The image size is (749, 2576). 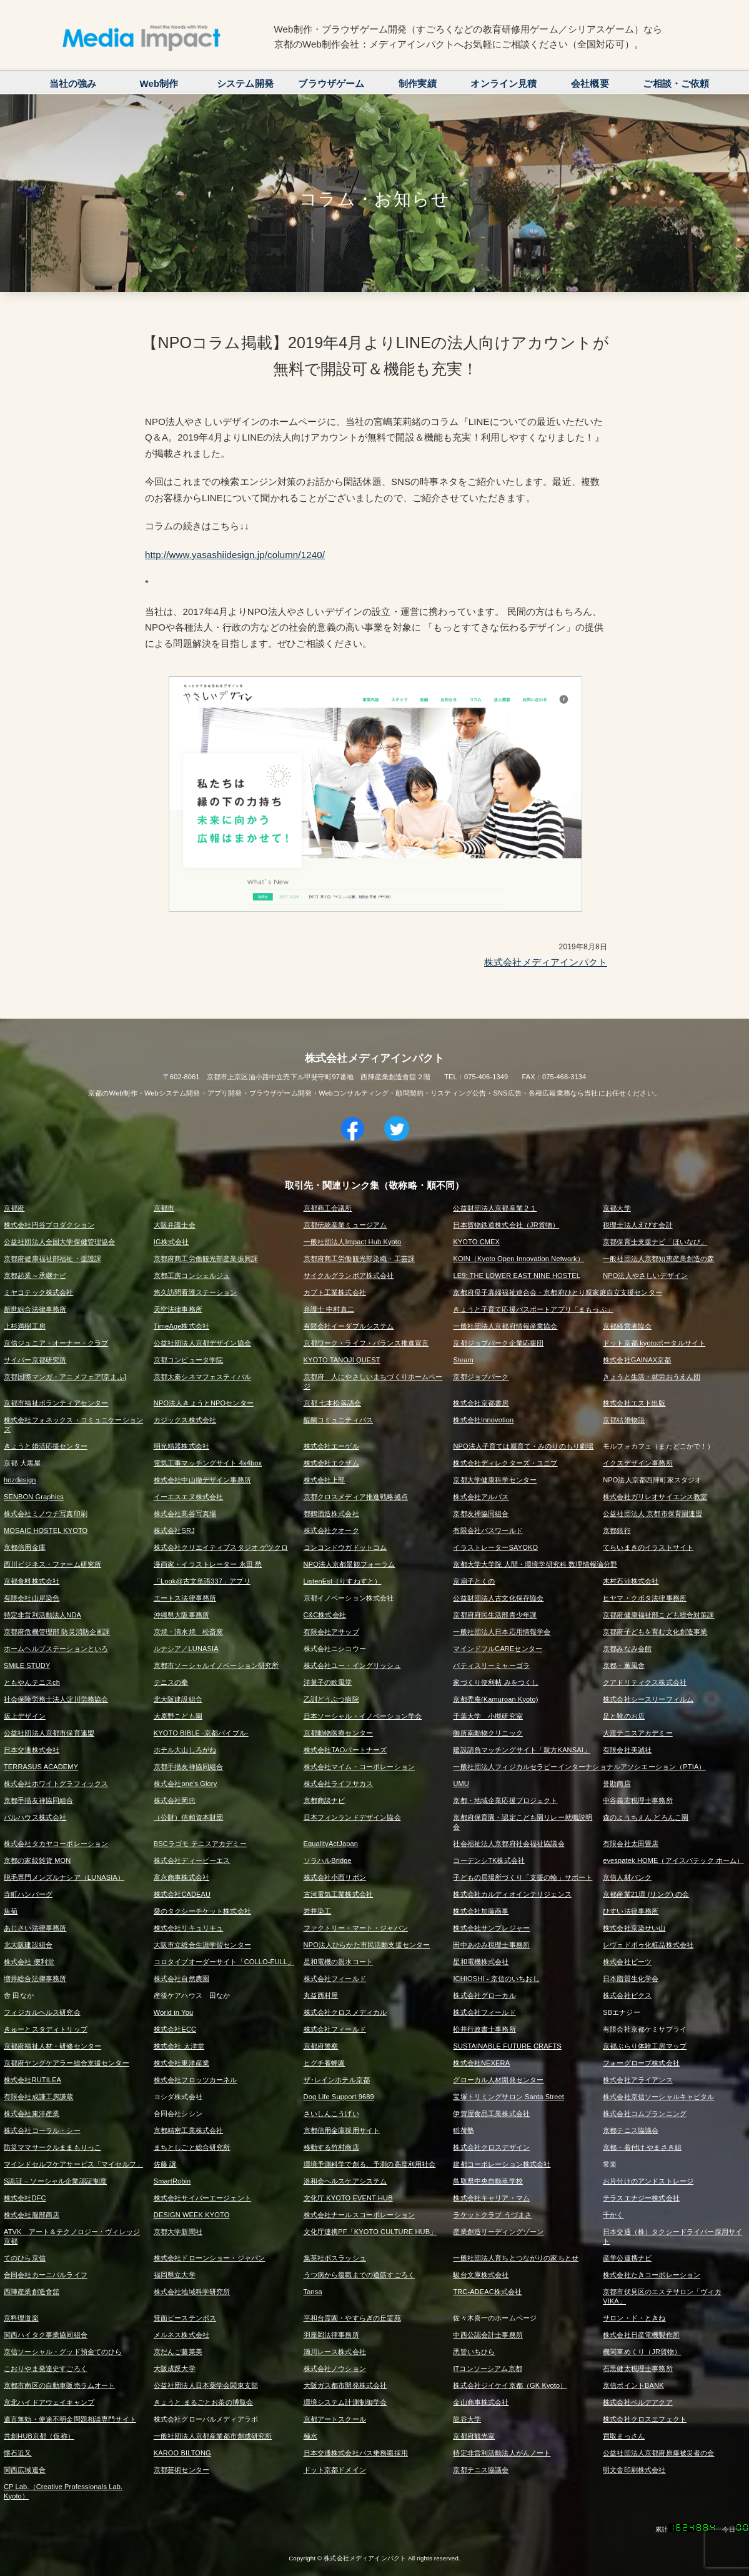 I want to click on 京都テニス協議会, so click(x=630, y=2130).